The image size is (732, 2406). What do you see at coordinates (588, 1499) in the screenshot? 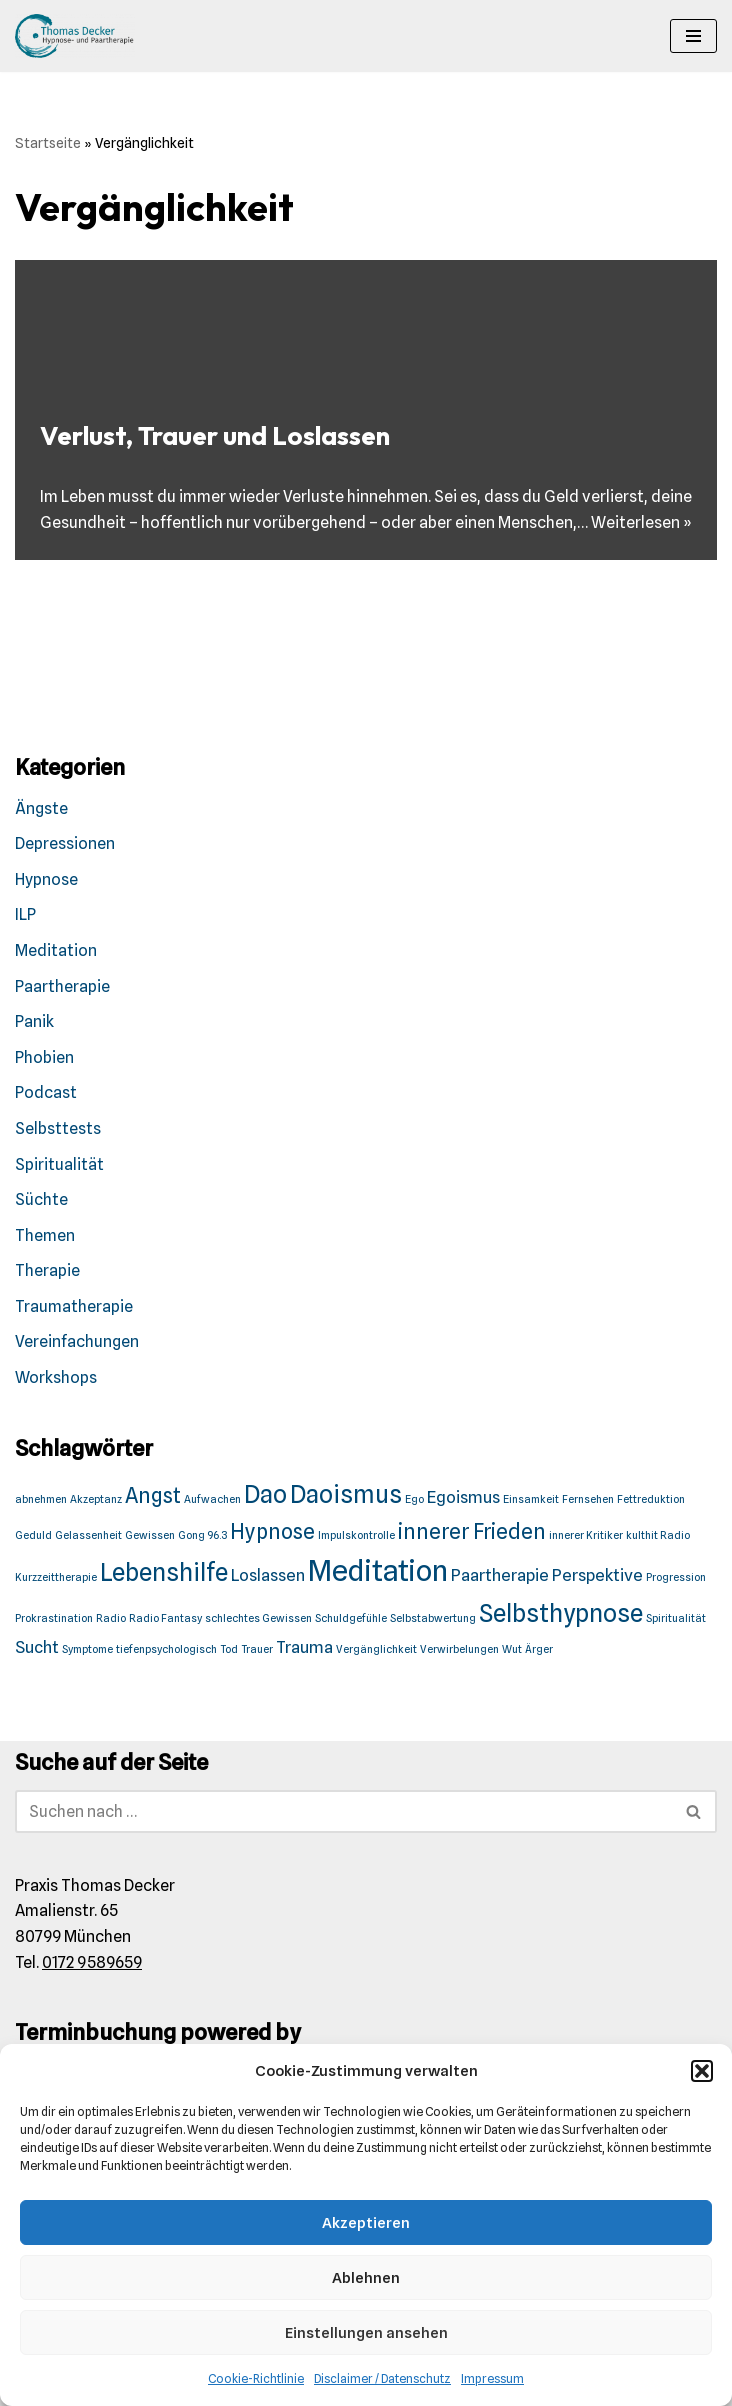
I see `Fernsehen [Fernsehen (1 Eintrag)]` at bounding box center [588, 1499].